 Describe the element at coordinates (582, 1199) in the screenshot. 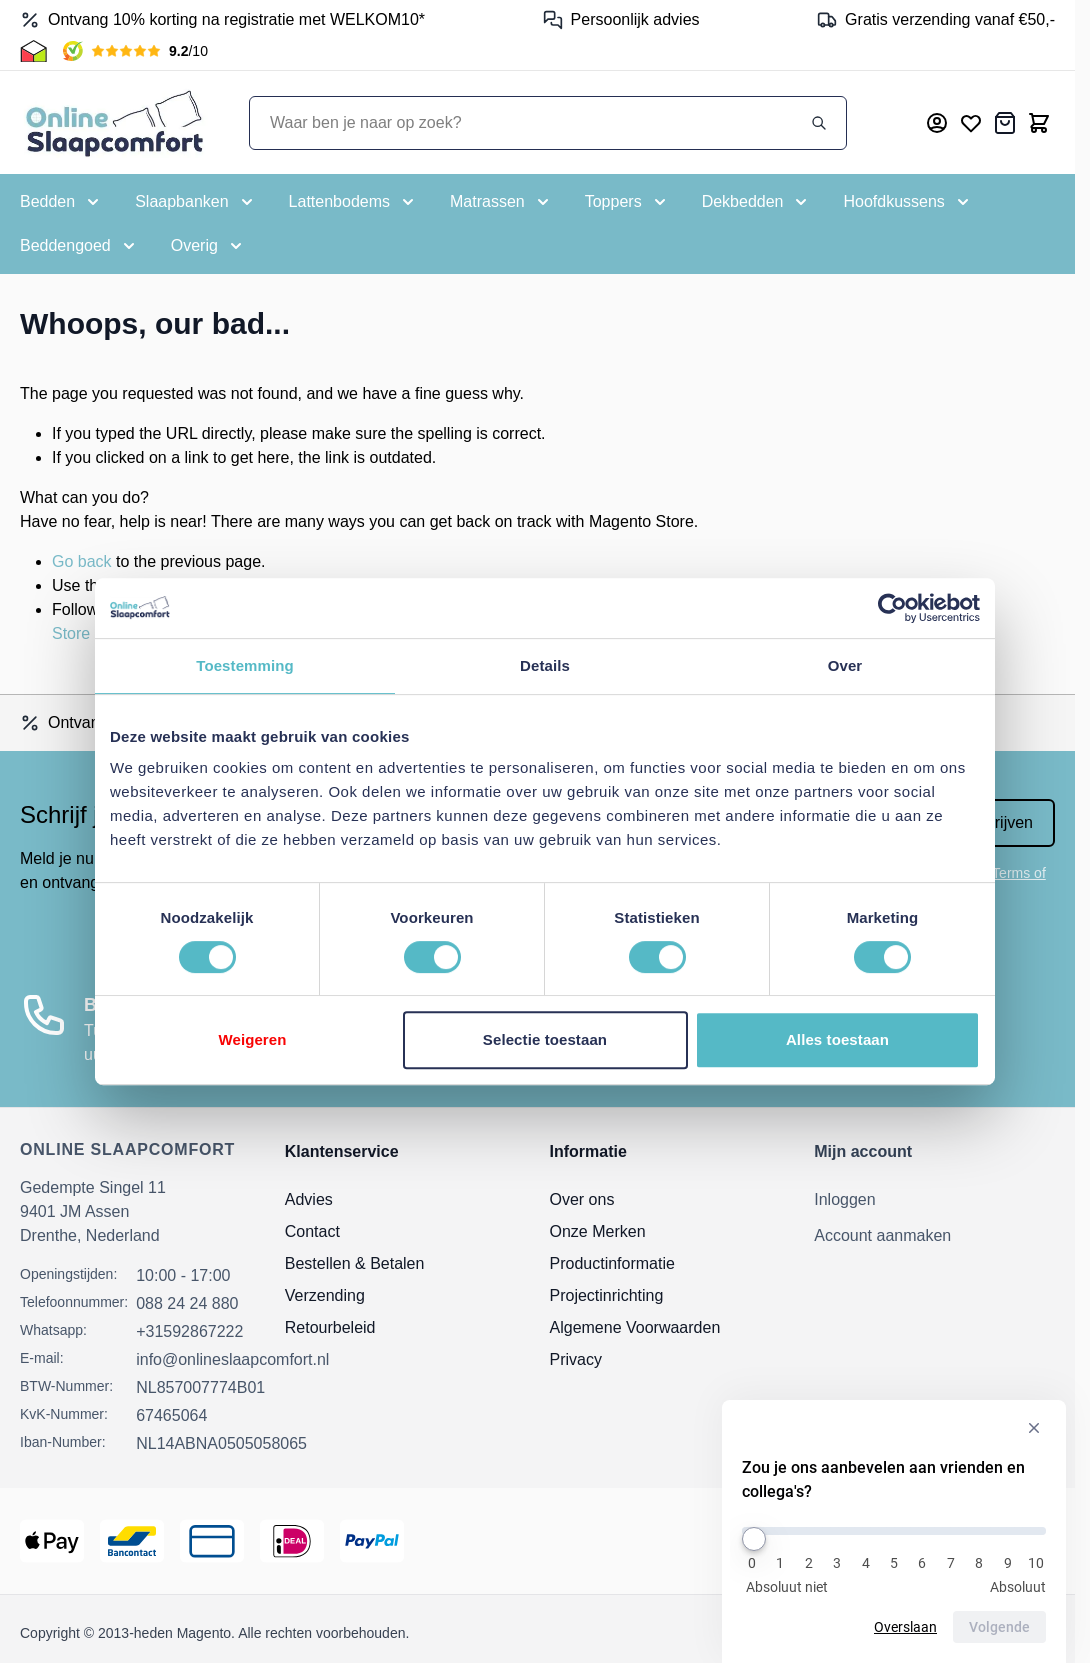

I see `Over ons` at that location.